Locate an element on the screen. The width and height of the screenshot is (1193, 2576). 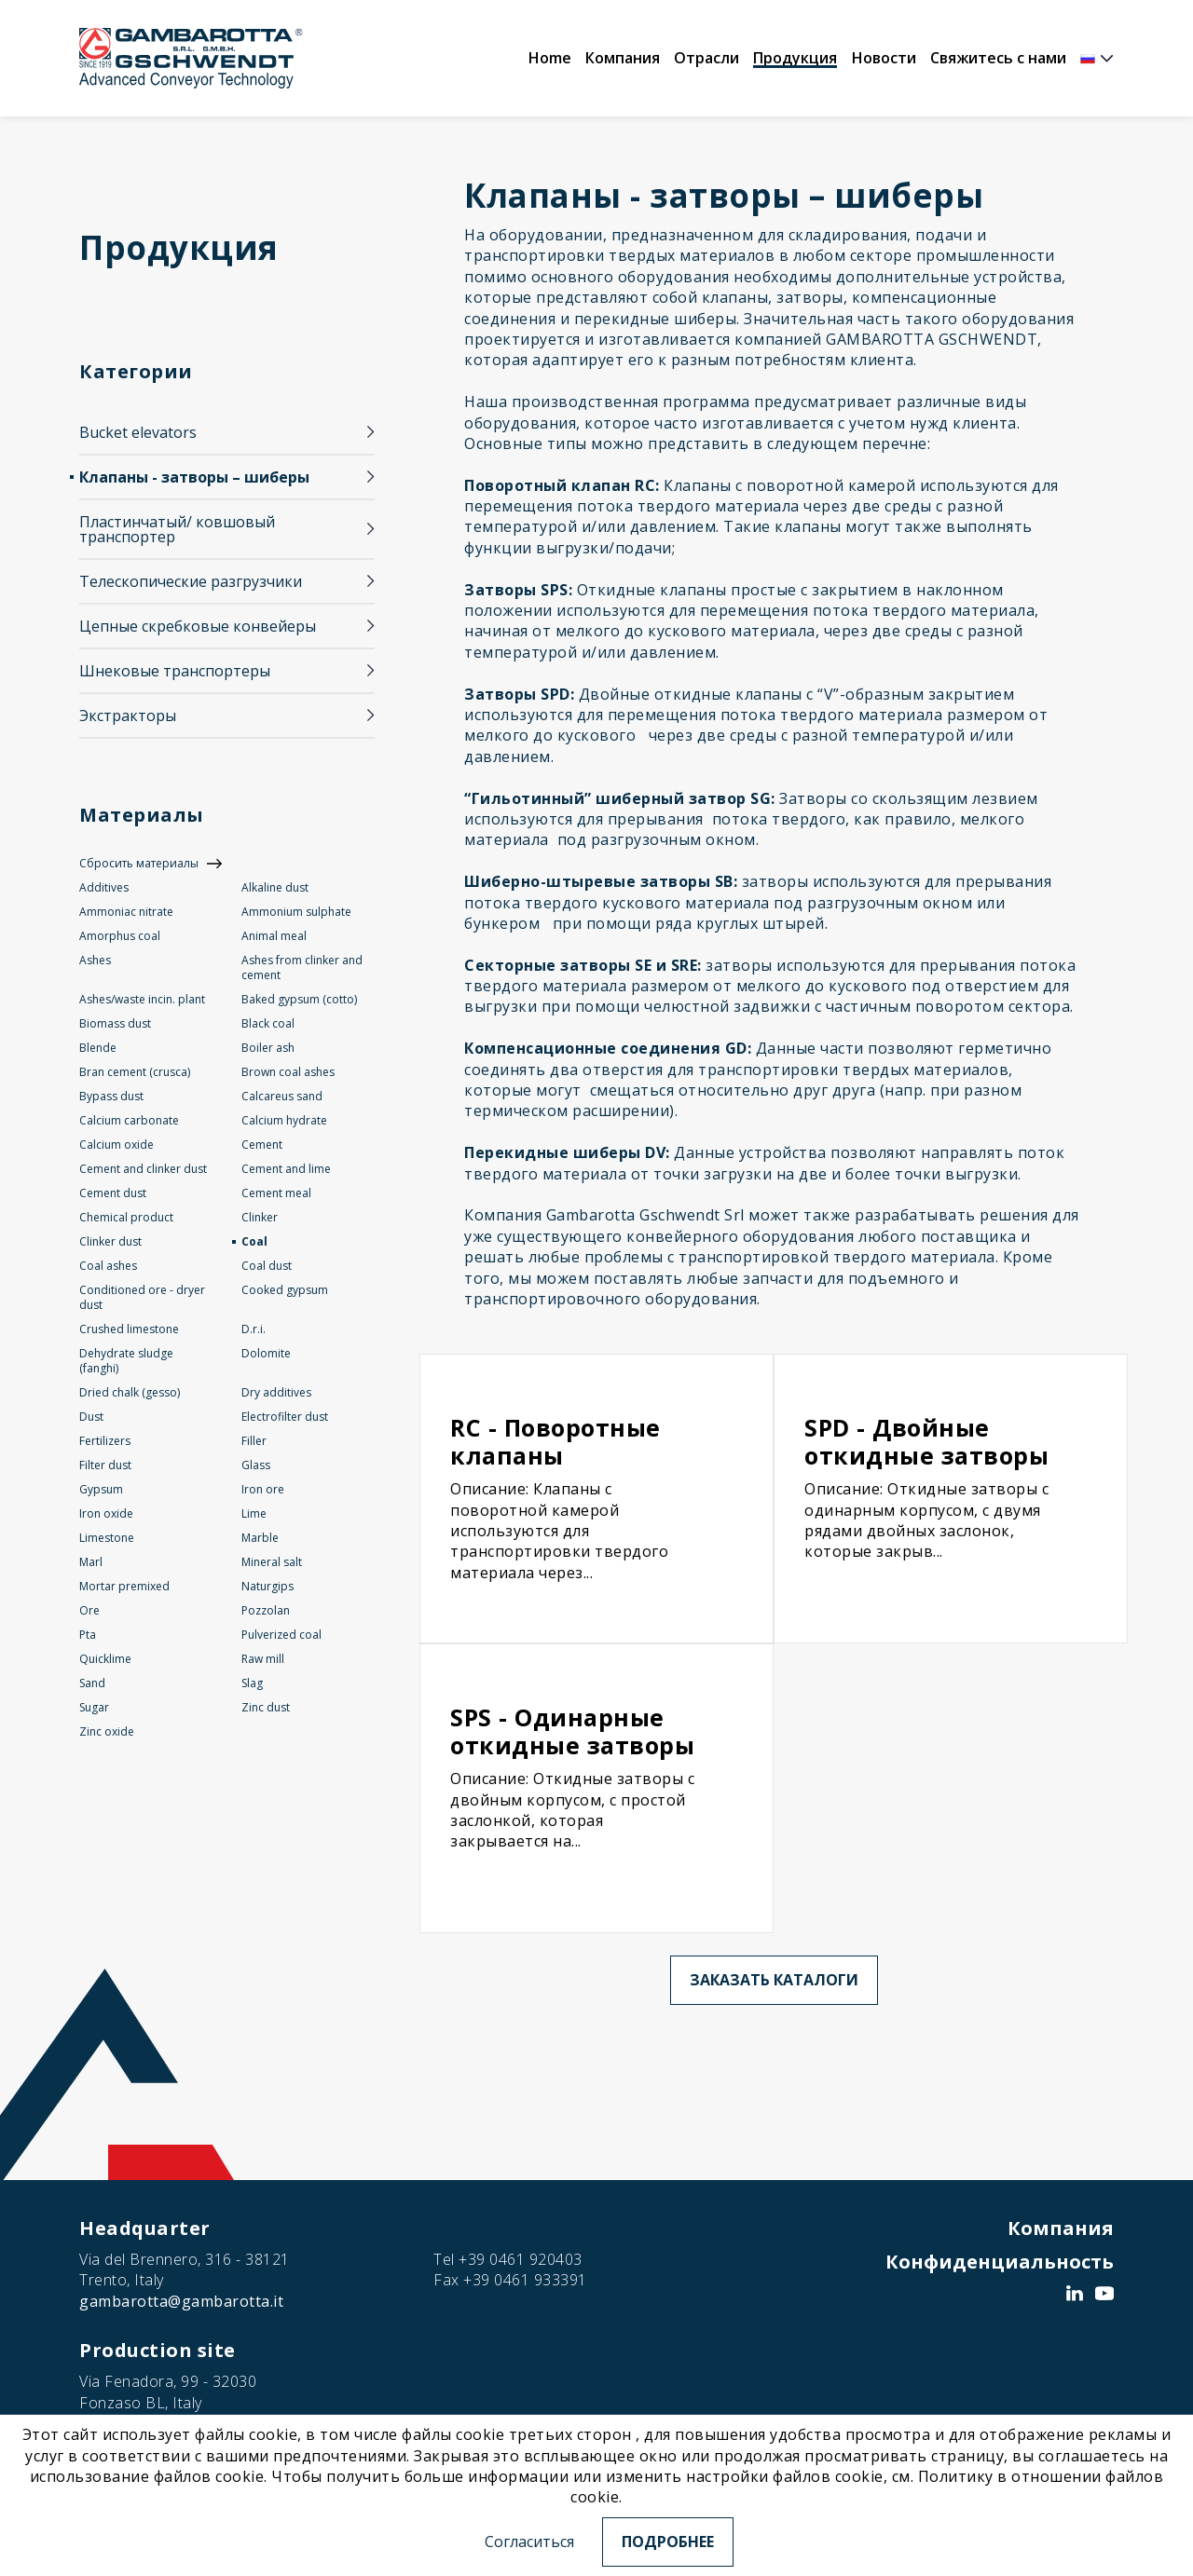
Filler is located at coordinates (254, 1441).